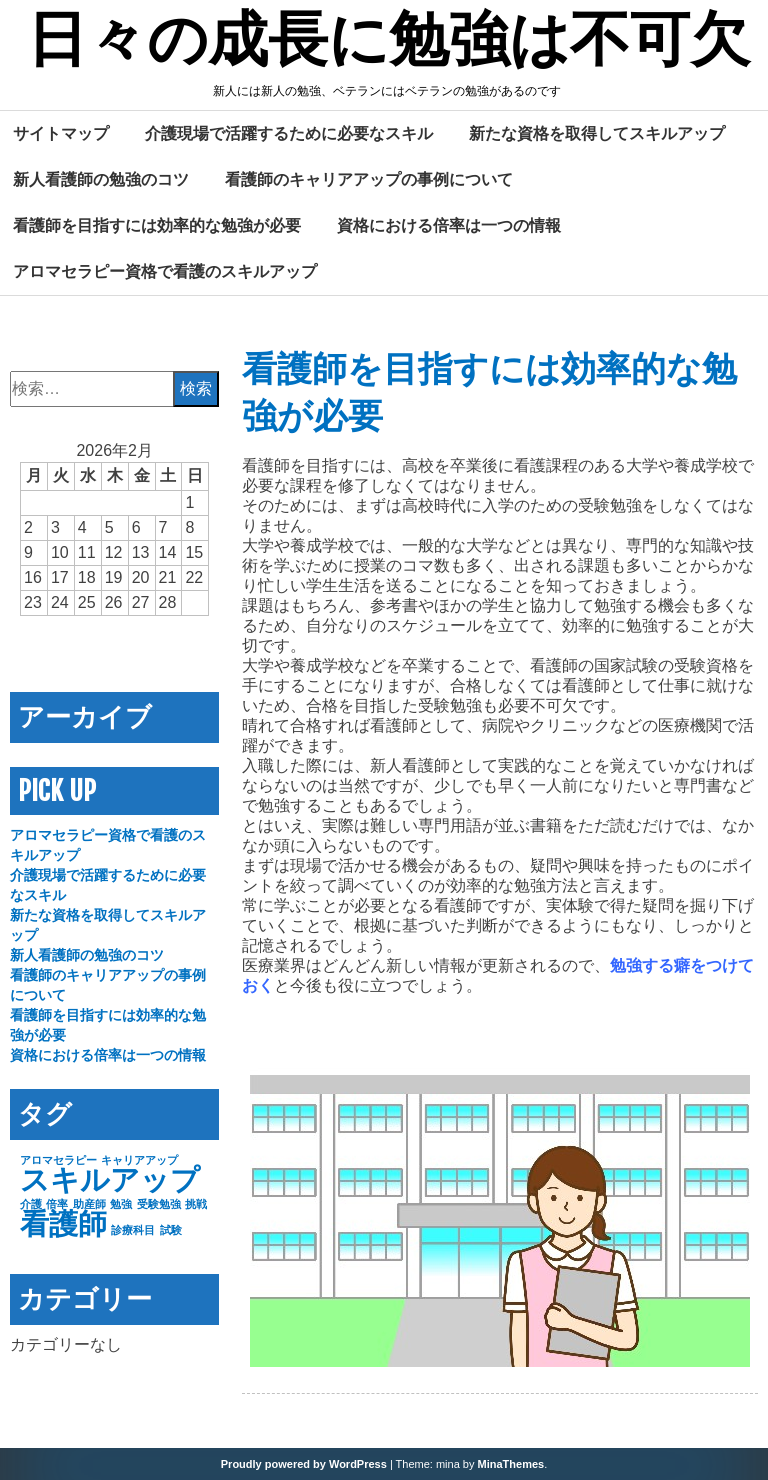 Image resolution: width=768 pixels, height=1480 pixels. What do you see at coordinates (597, 133) in the screenshot?
I see `新たな資格を取得してスキルアップ` at bounding box center [597, 133].